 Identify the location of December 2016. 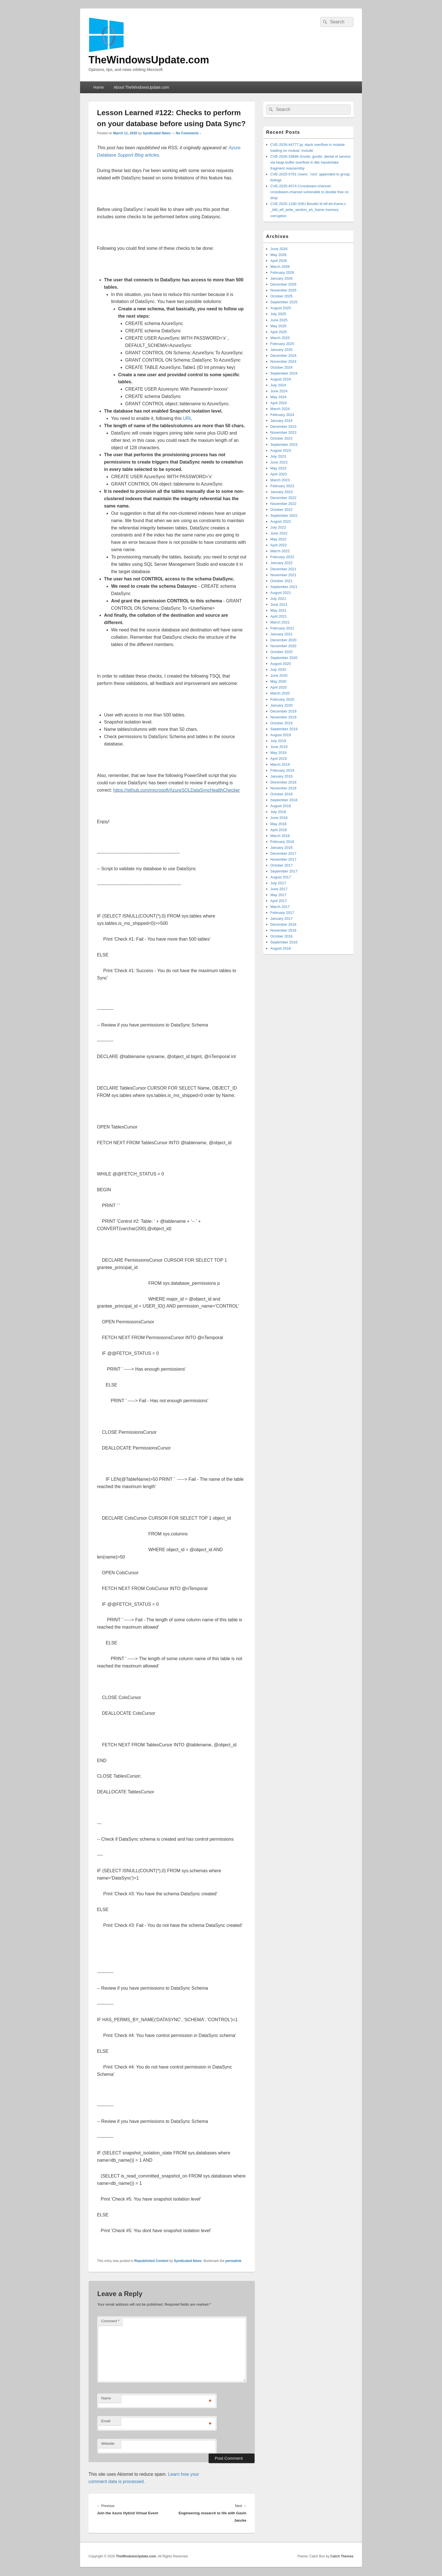
(283, 924).